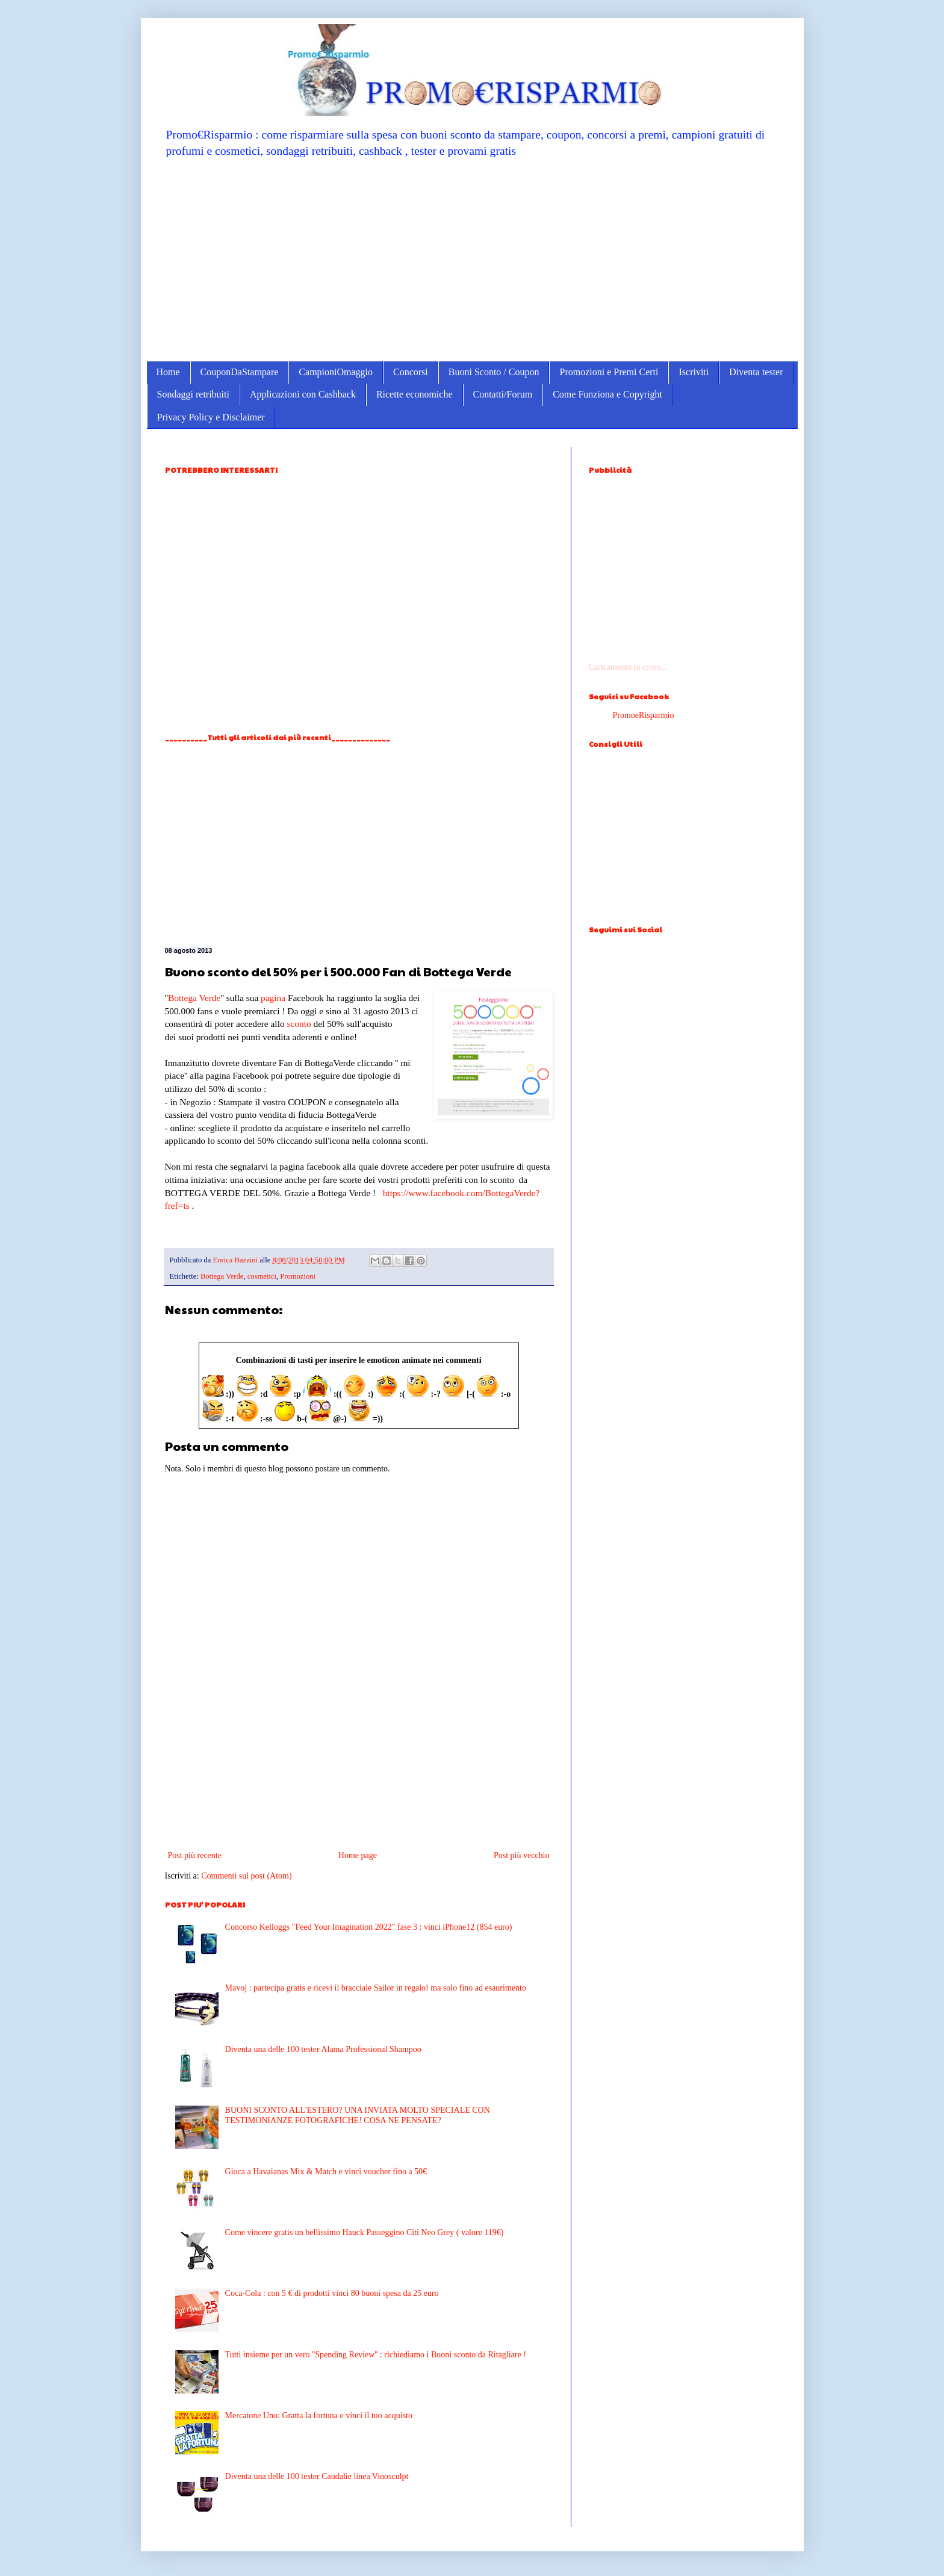  I want to click on Home, so click(168, 372).